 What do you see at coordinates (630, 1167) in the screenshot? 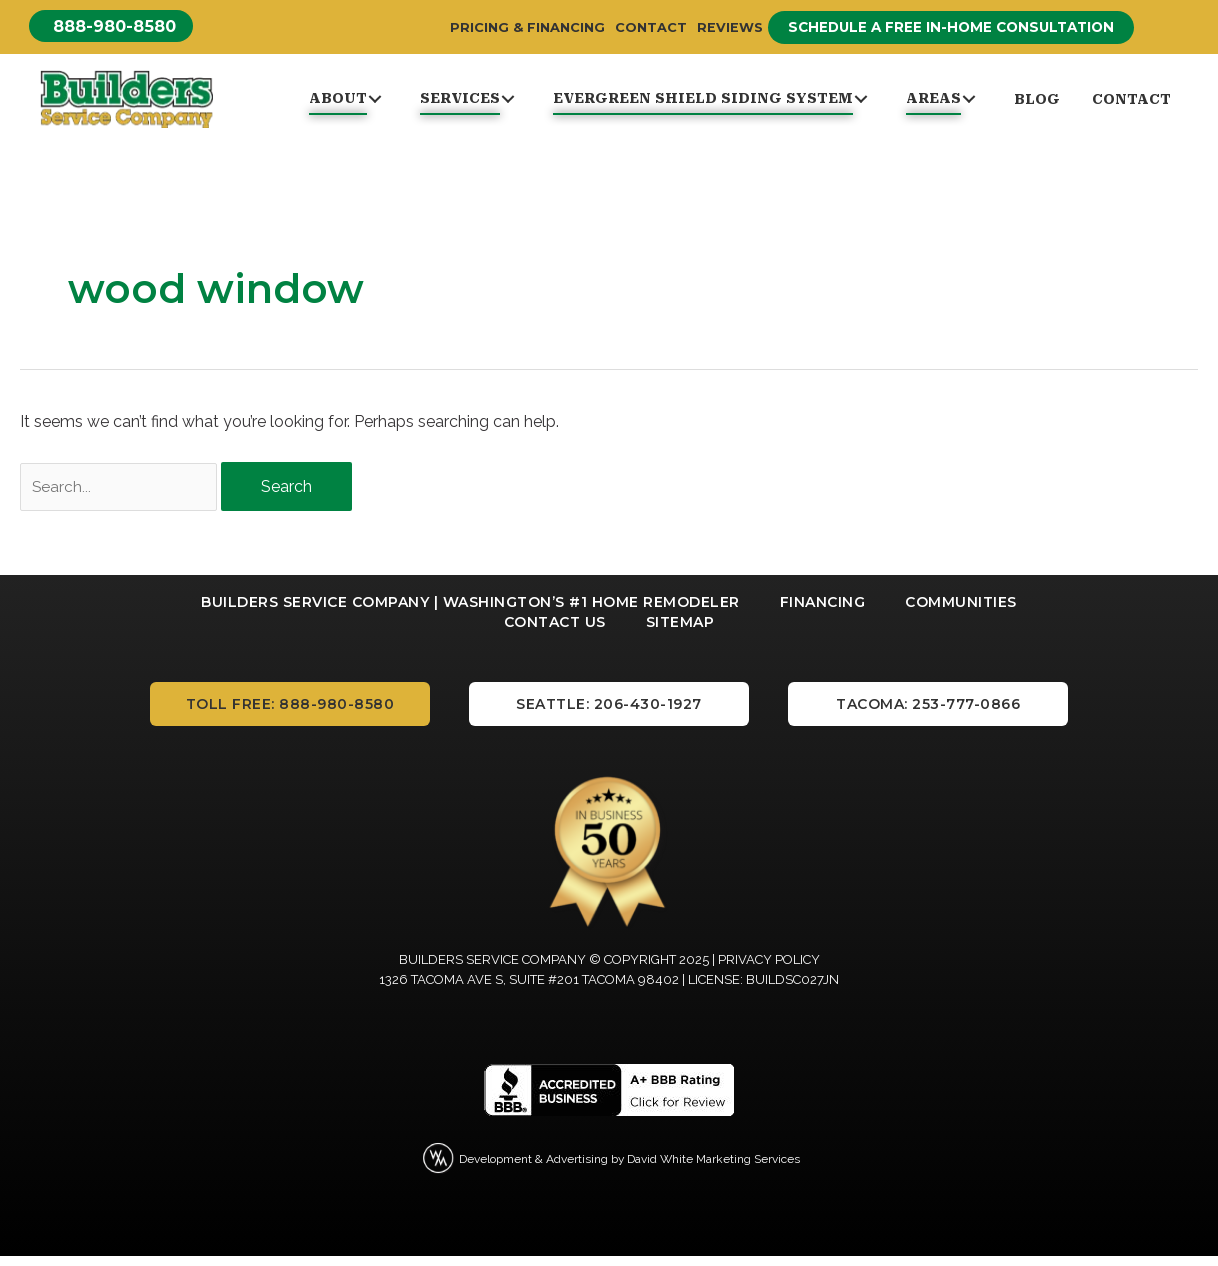
I see `Development & Advertising by David White Marketing Services` at bounding box center [630, 1167].